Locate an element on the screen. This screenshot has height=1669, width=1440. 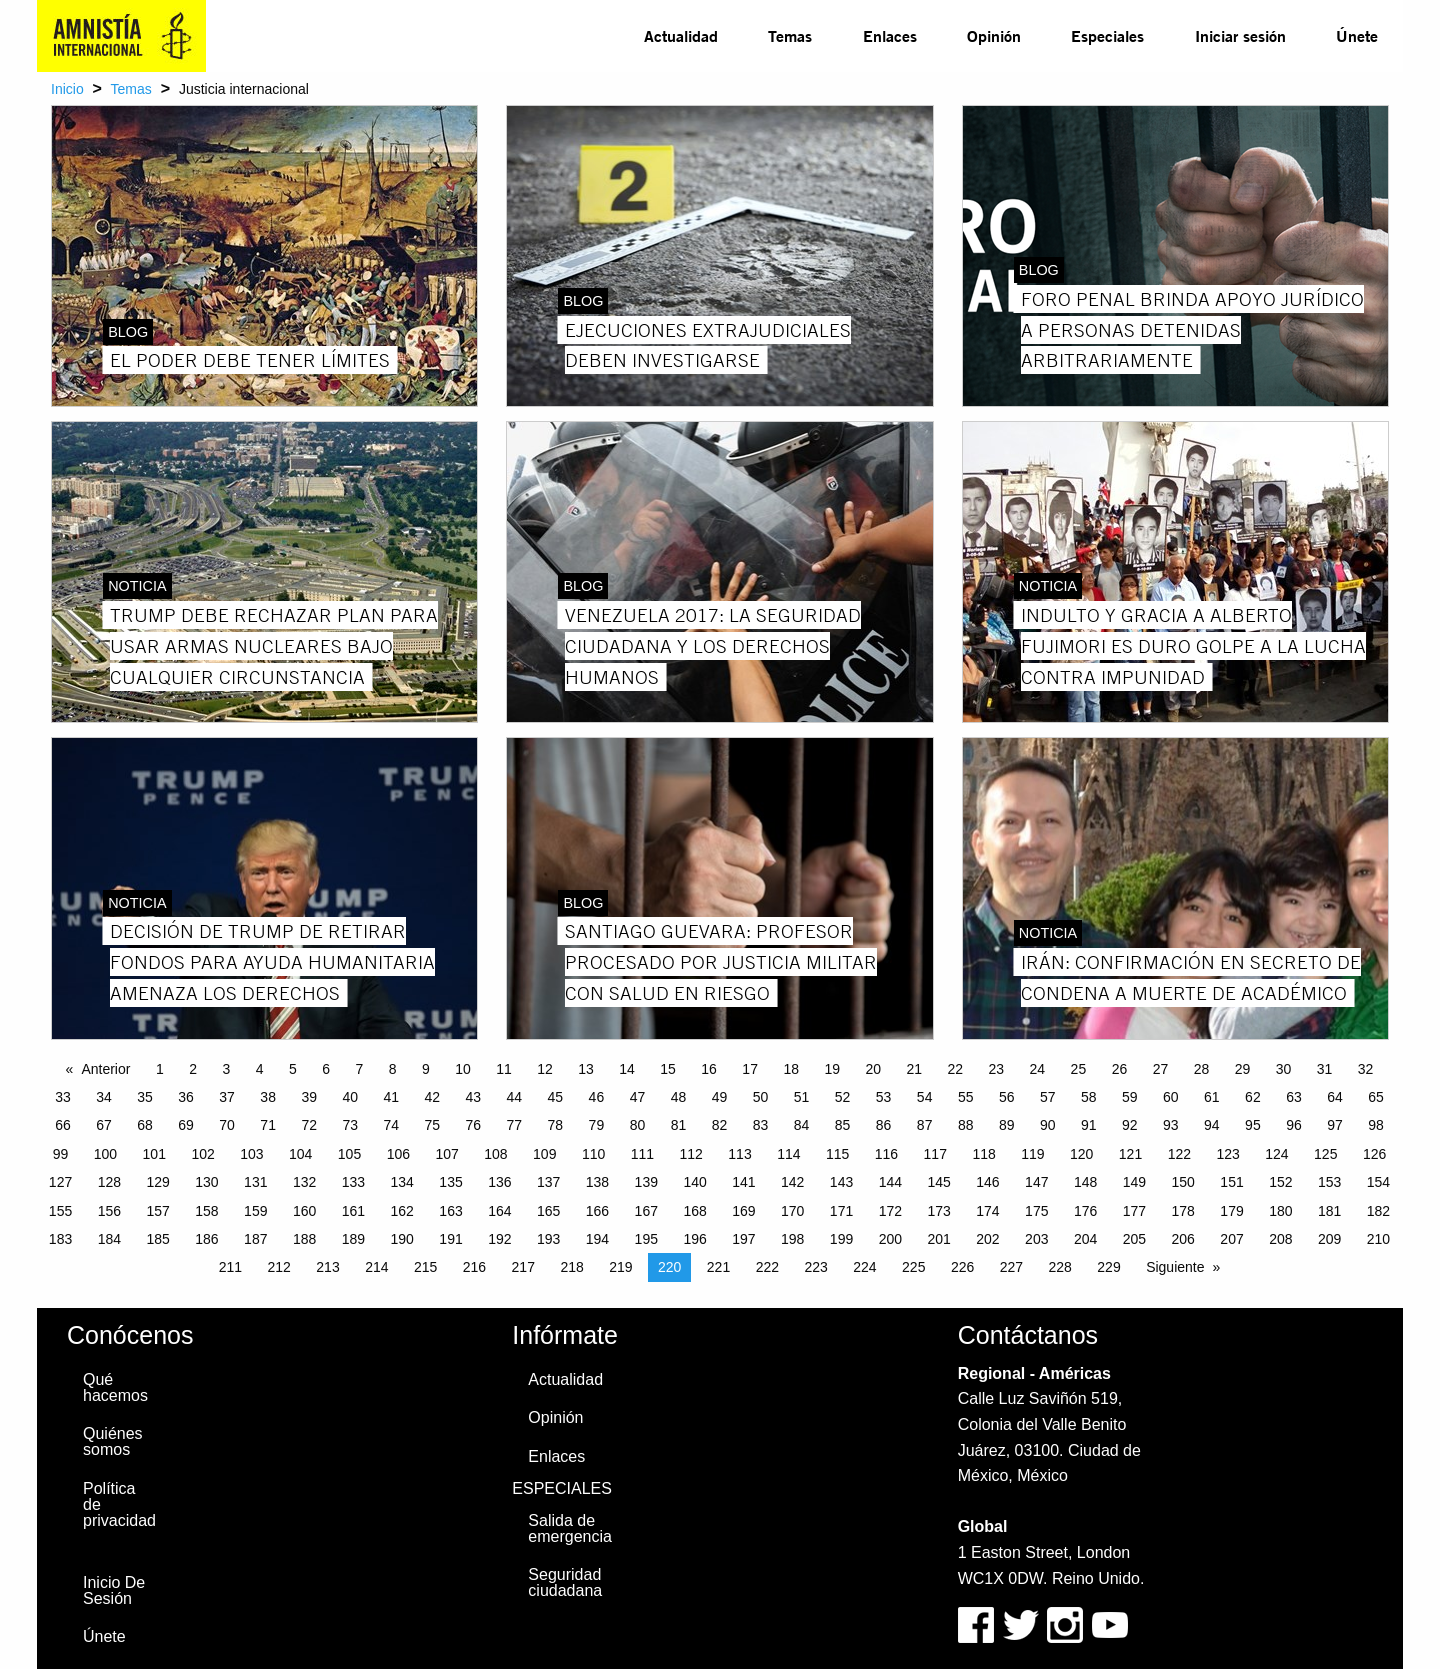
80 [Page 80] is located at coordinates (638, 1125).